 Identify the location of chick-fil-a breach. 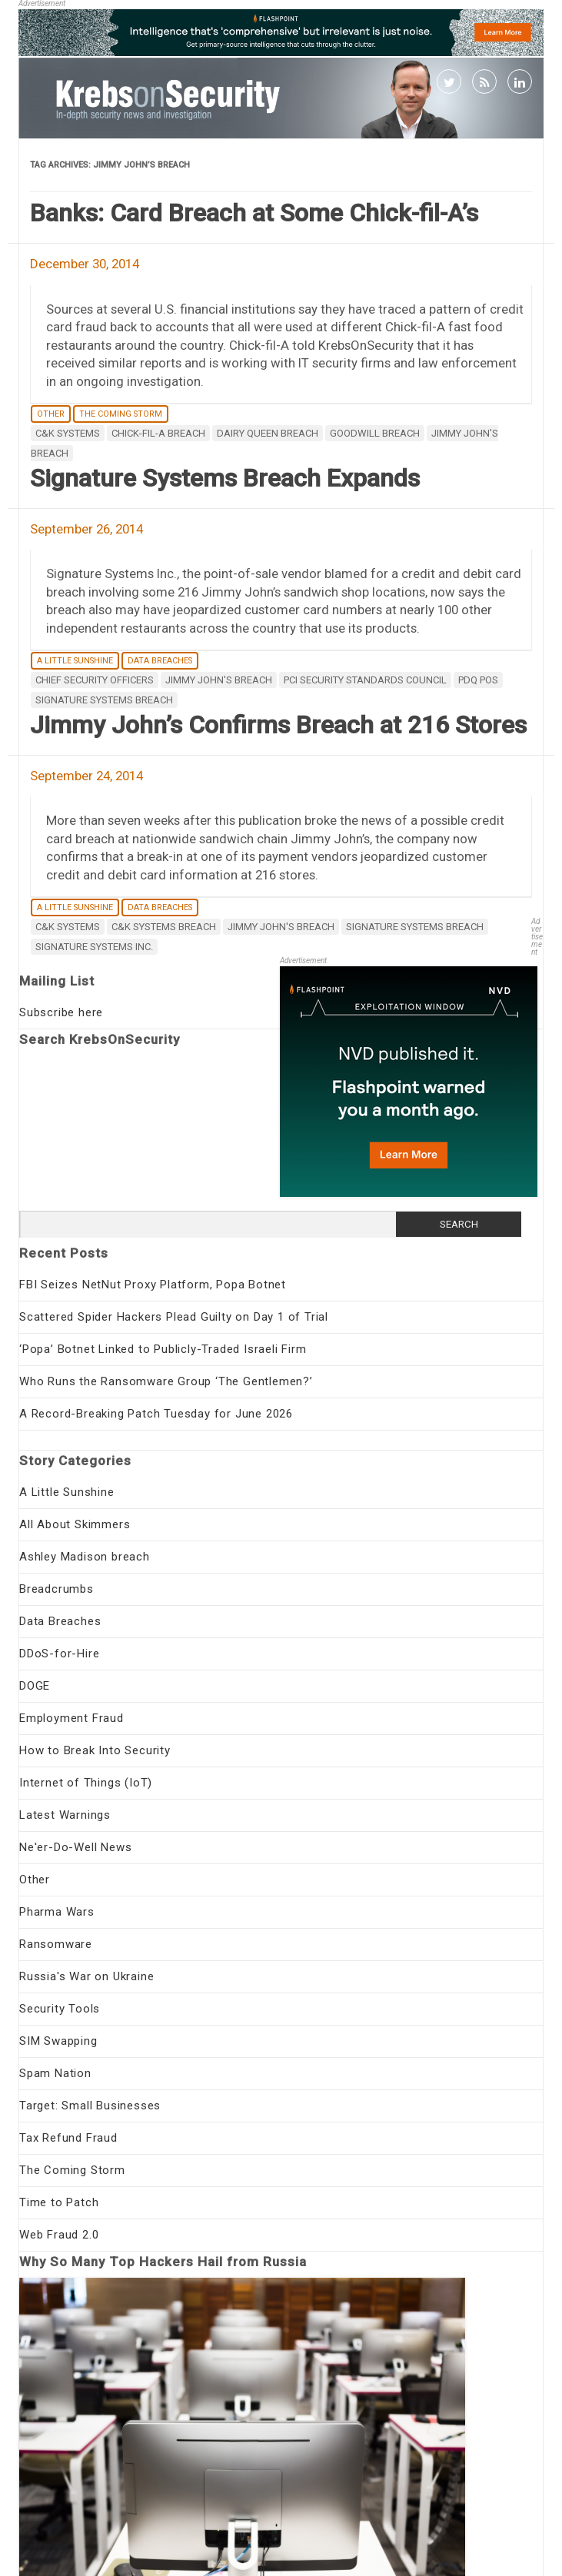
(158, 433).